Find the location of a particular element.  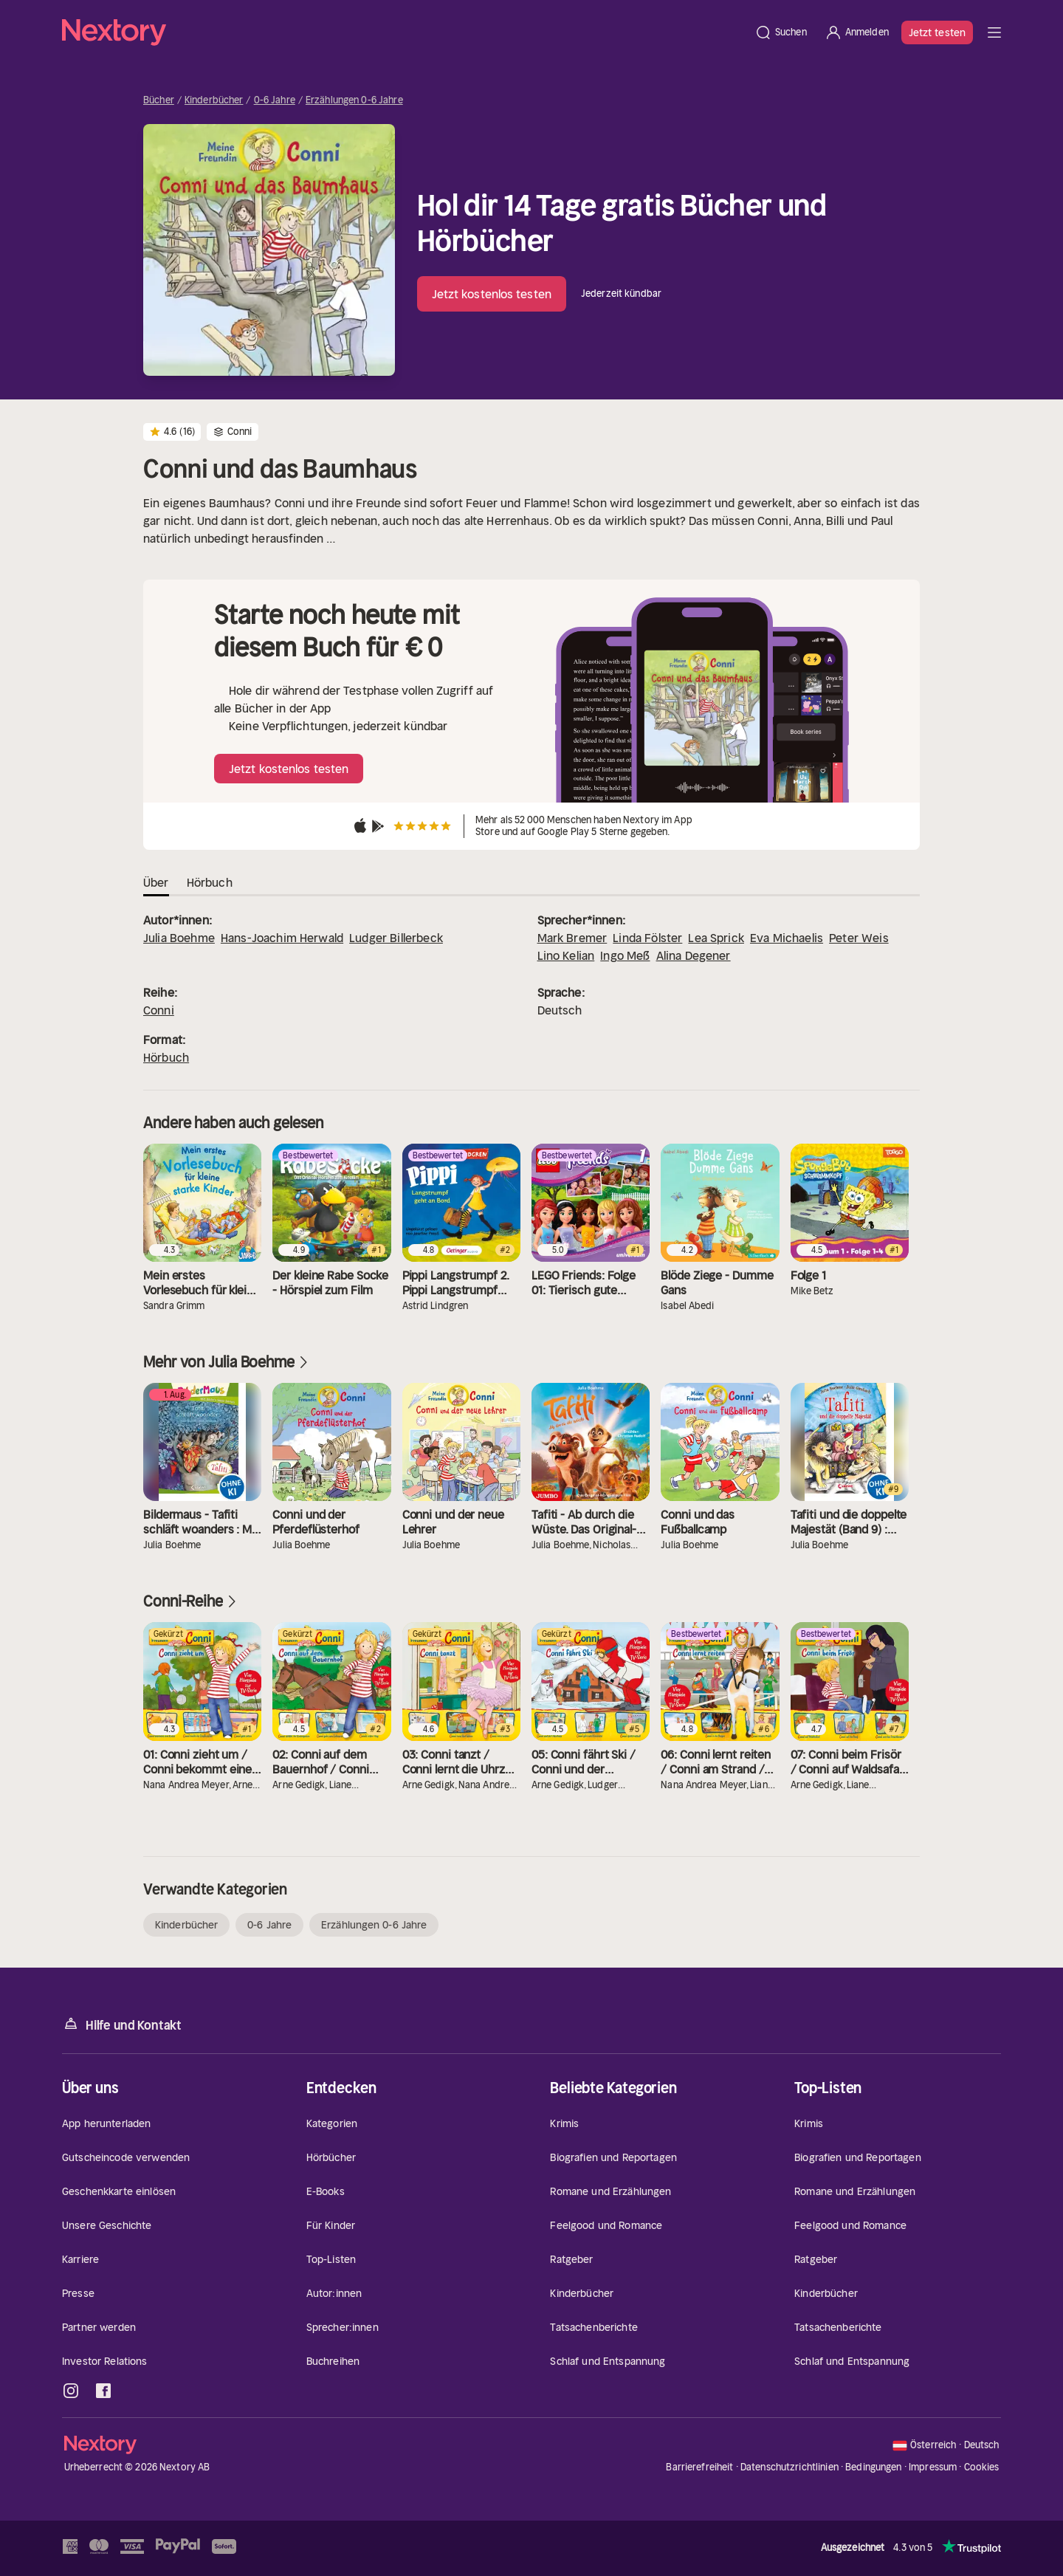

Hans-Joachim Herwald is located at coordinates (282, 937).